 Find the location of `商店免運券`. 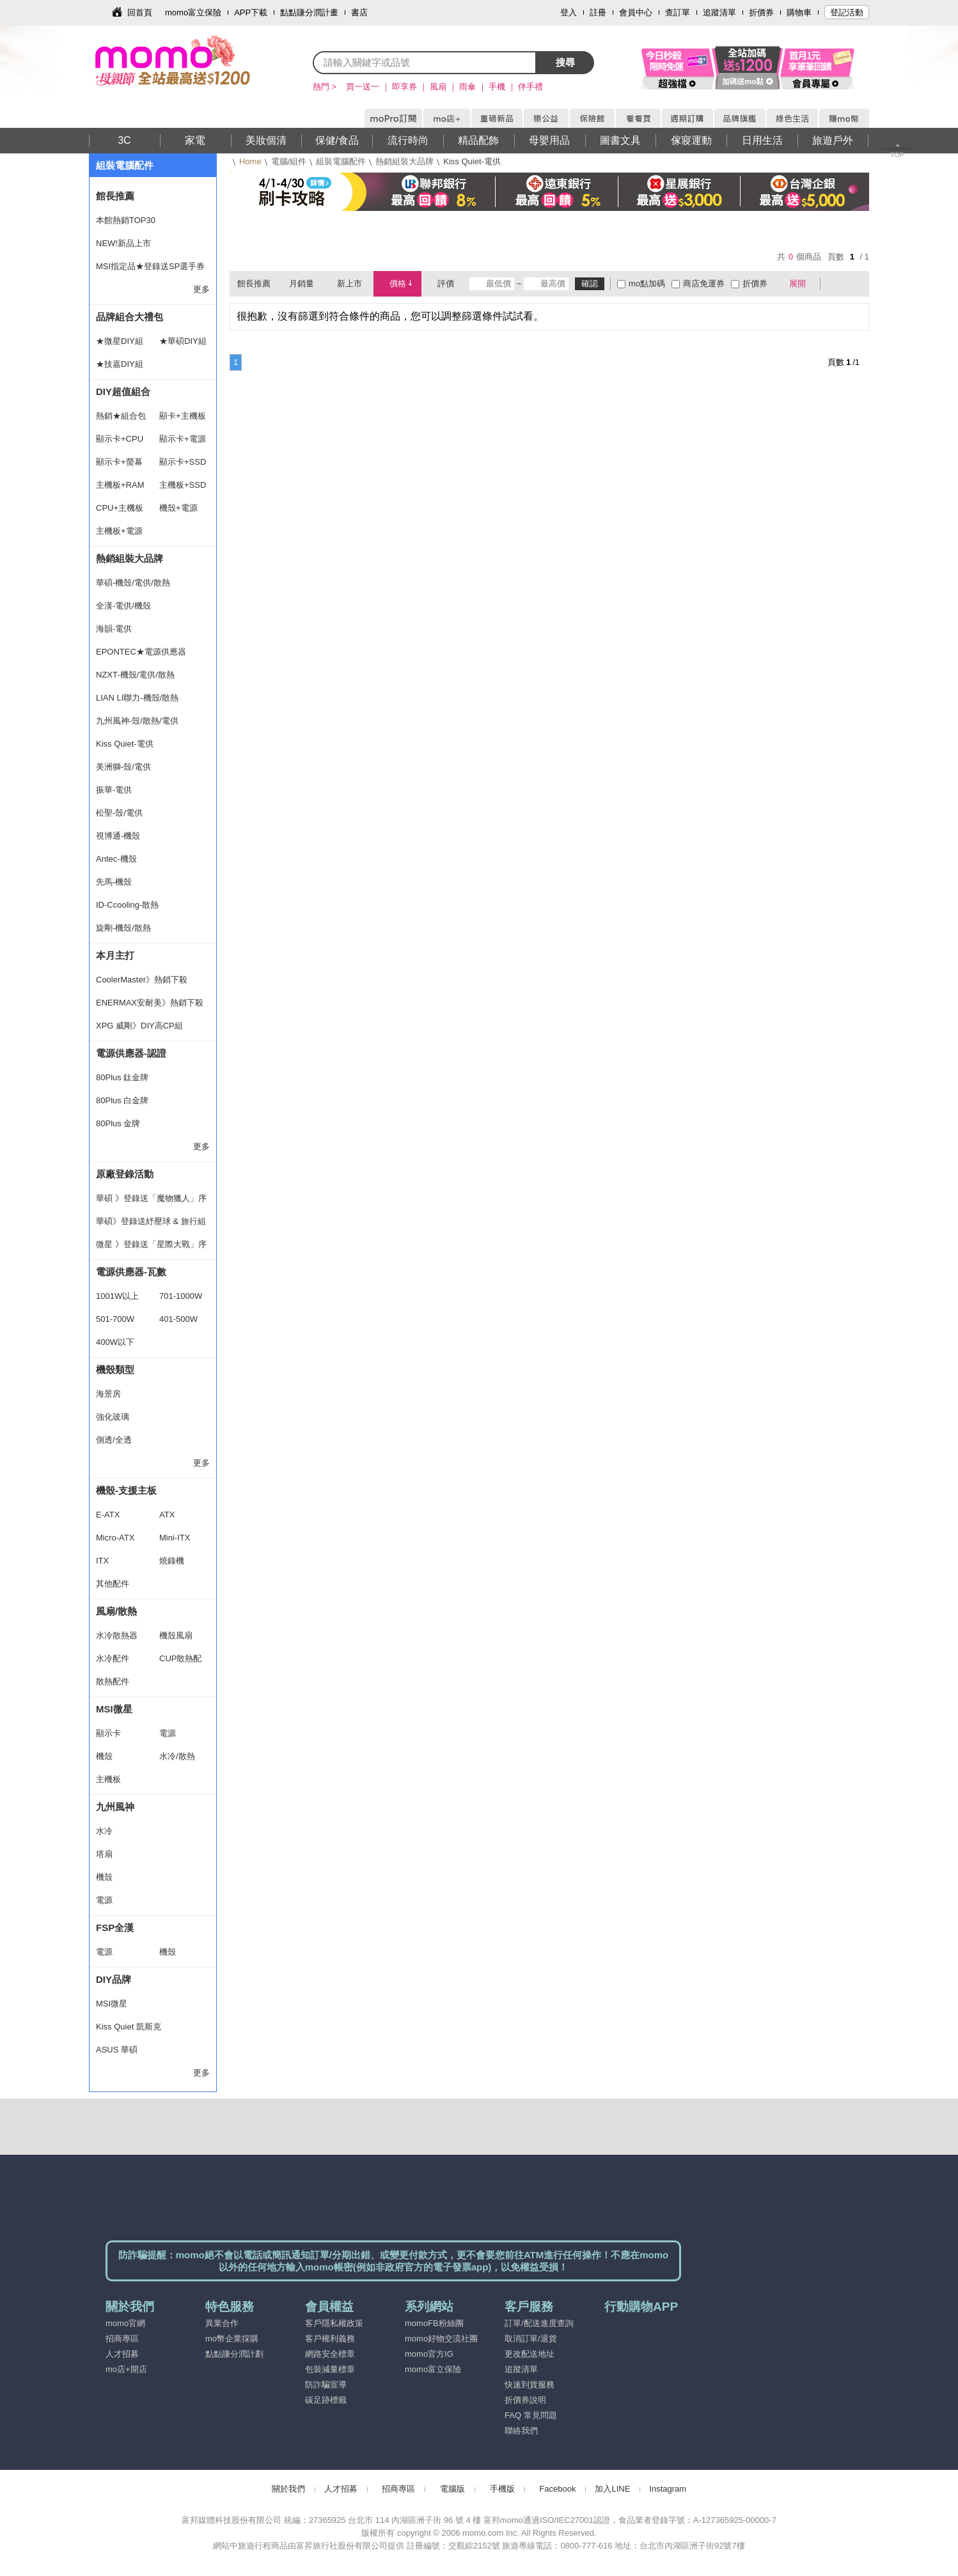

商店免運券 is located at coordinates (704, 283).